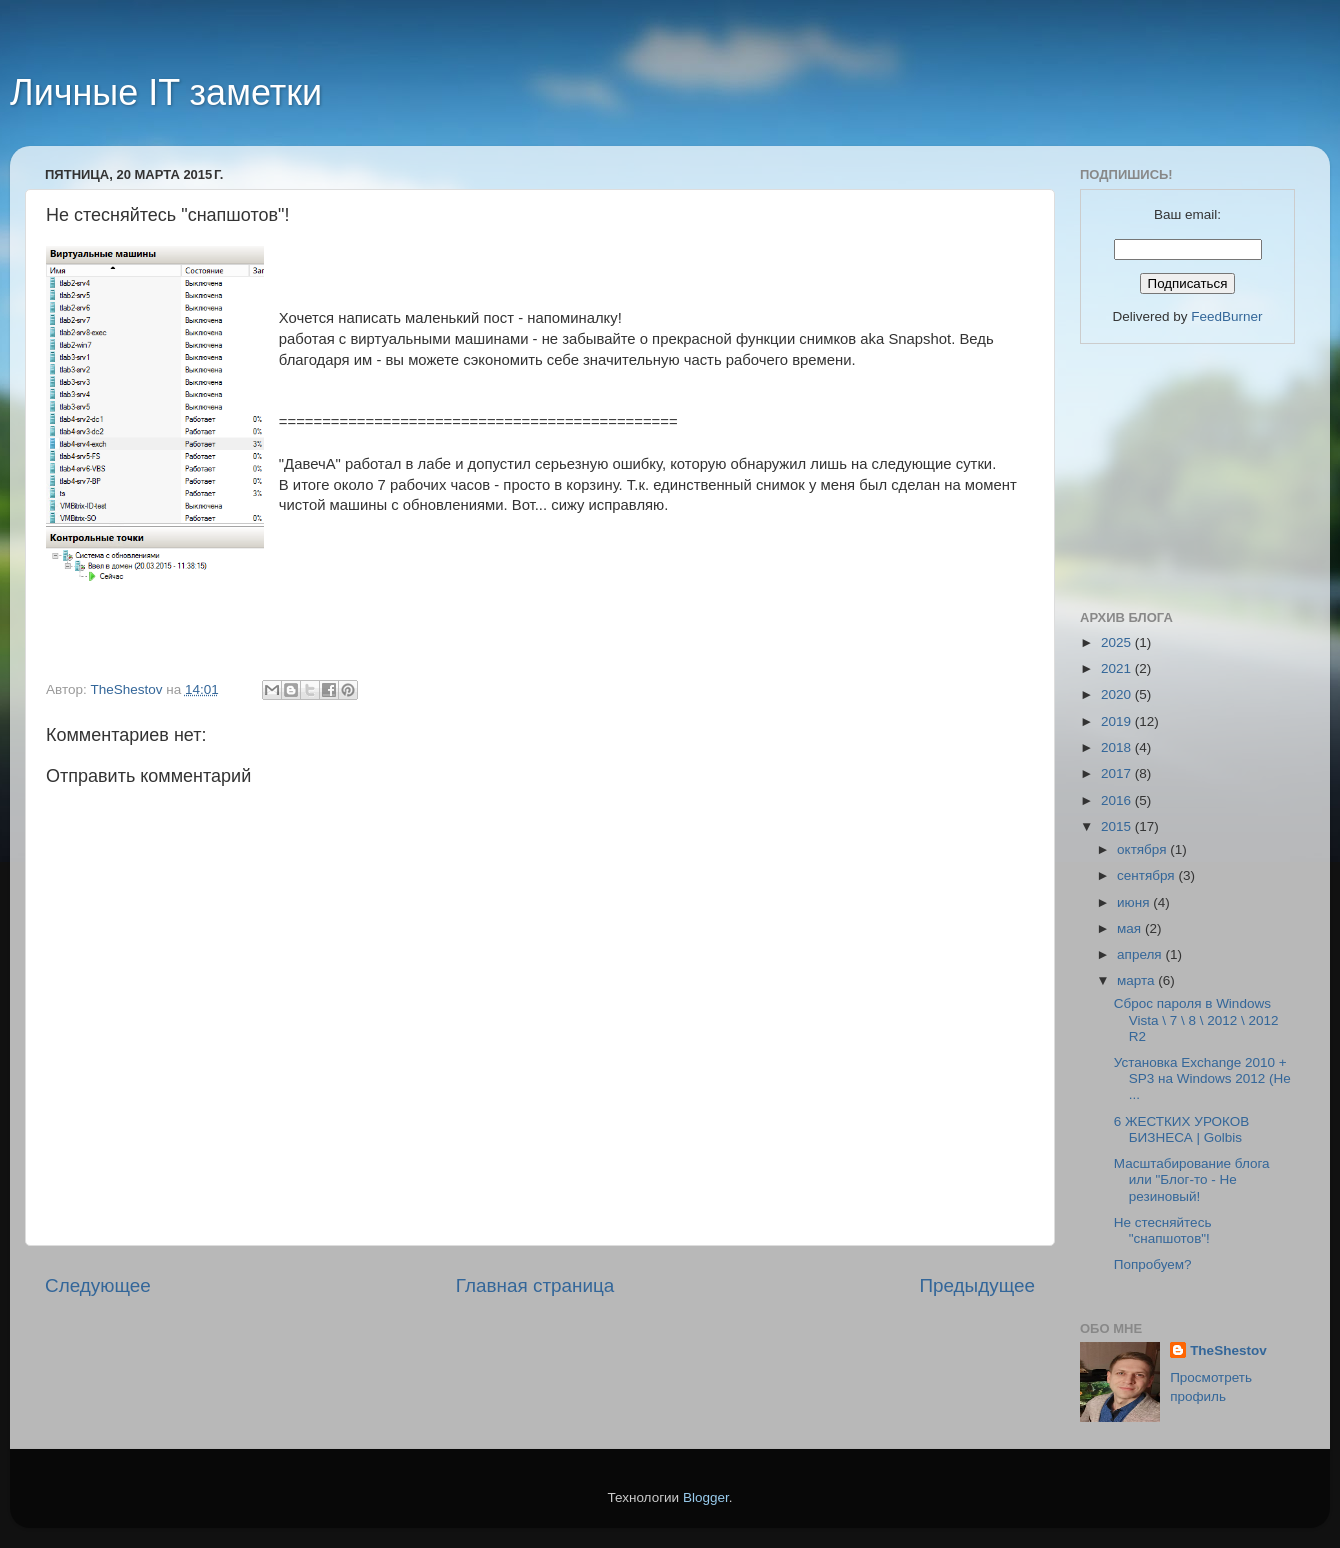 Image resolution: width=1340 pixels, height=1548 pixels. Describe the element at coordinates (1137, 980) in the screenshot. I see `марта` at that location.